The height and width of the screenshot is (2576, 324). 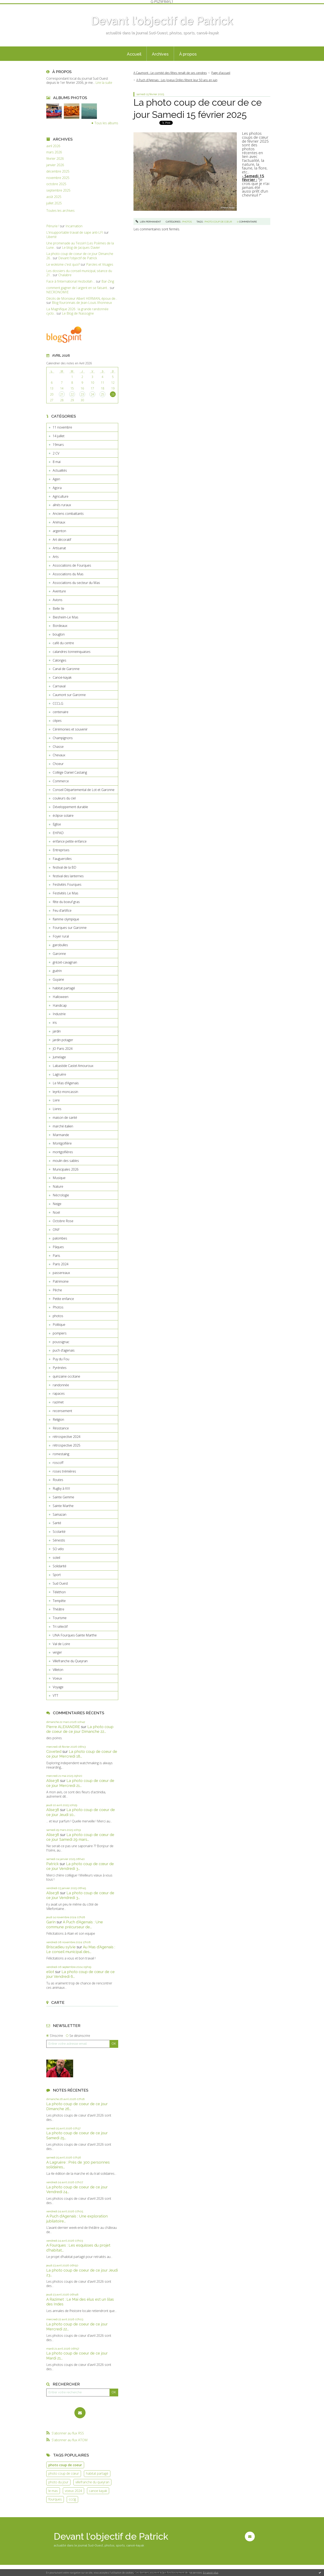 What do you see at coordinates (52, 1780) in the screenshot?
I see `Alise38` at bounding box center [52, 1780].